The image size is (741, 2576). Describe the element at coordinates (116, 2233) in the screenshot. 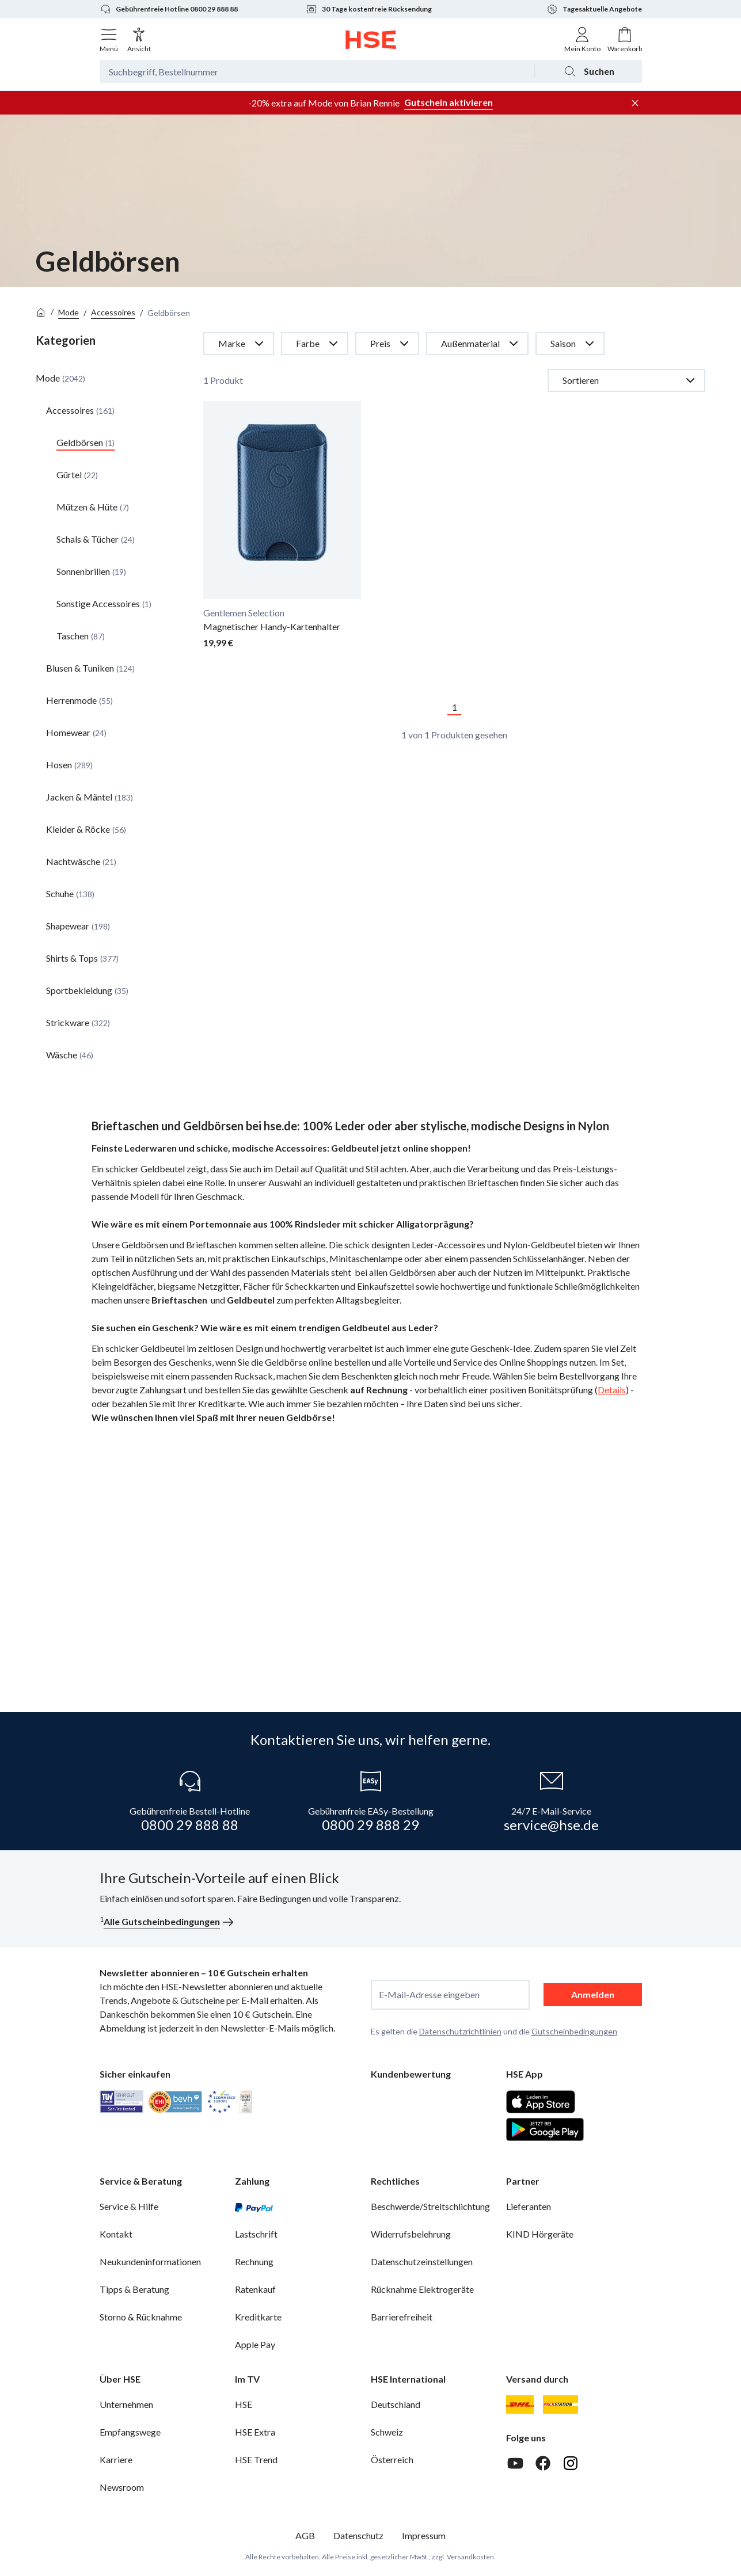

I see `Kontakt` at that location.